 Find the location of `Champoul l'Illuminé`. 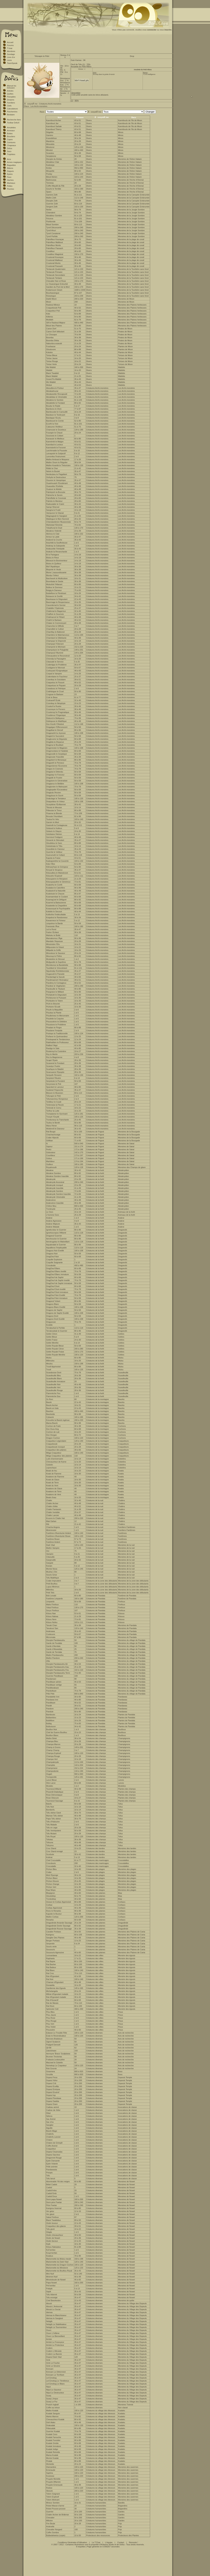

Champoul l'Illuminé is located at coordinates (54, 653).